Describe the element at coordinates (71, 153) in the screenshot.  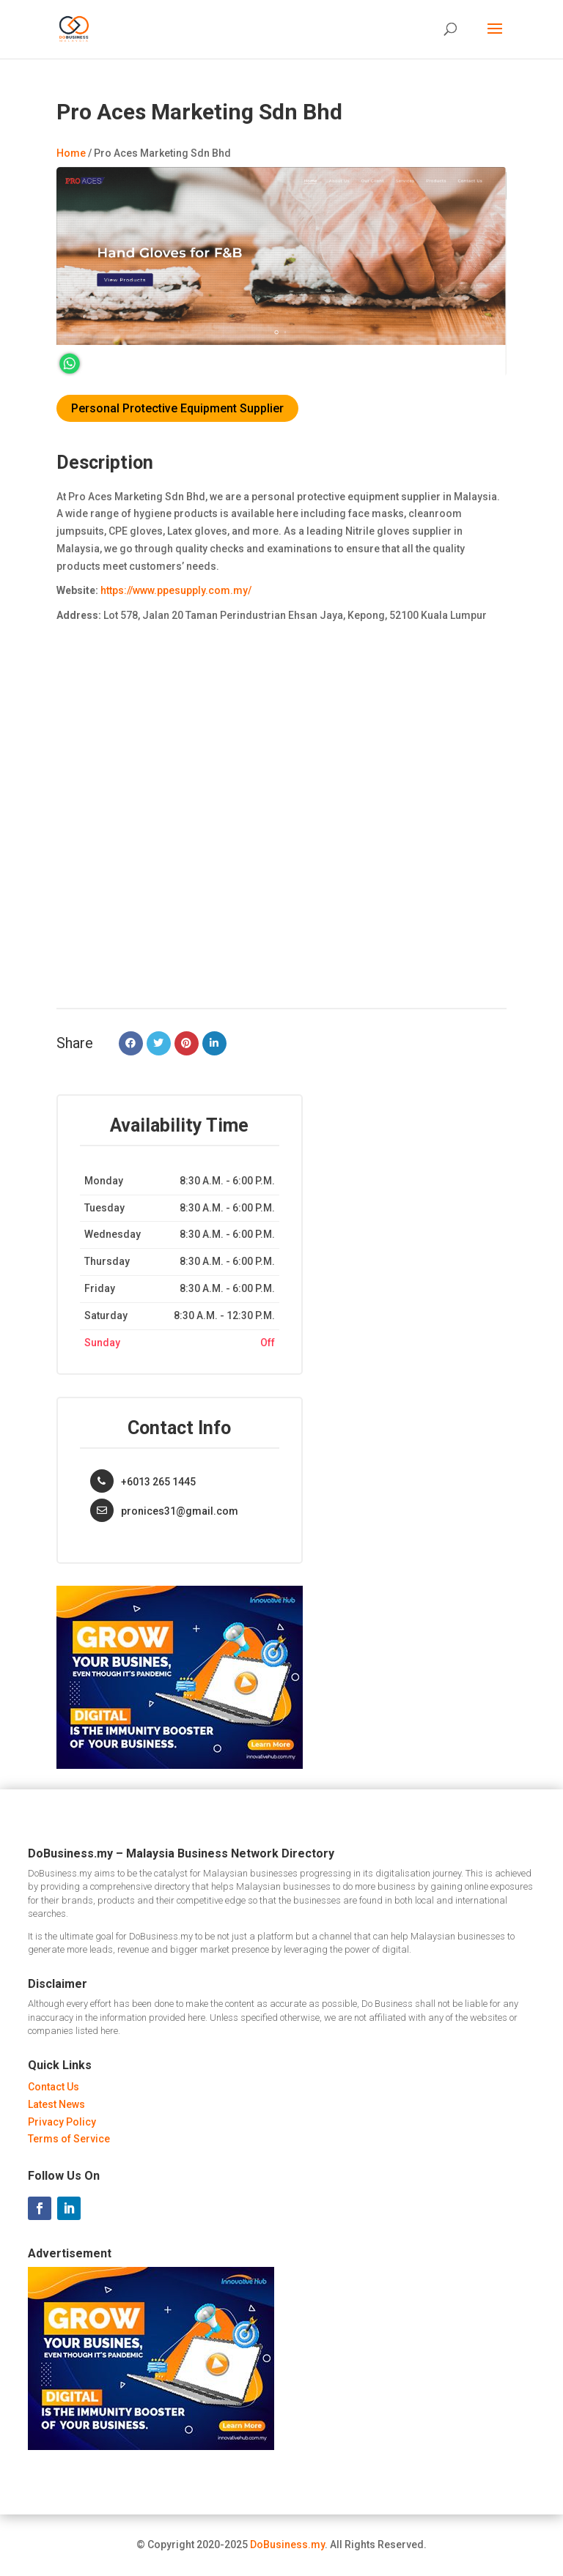
I see `Home` at that location.